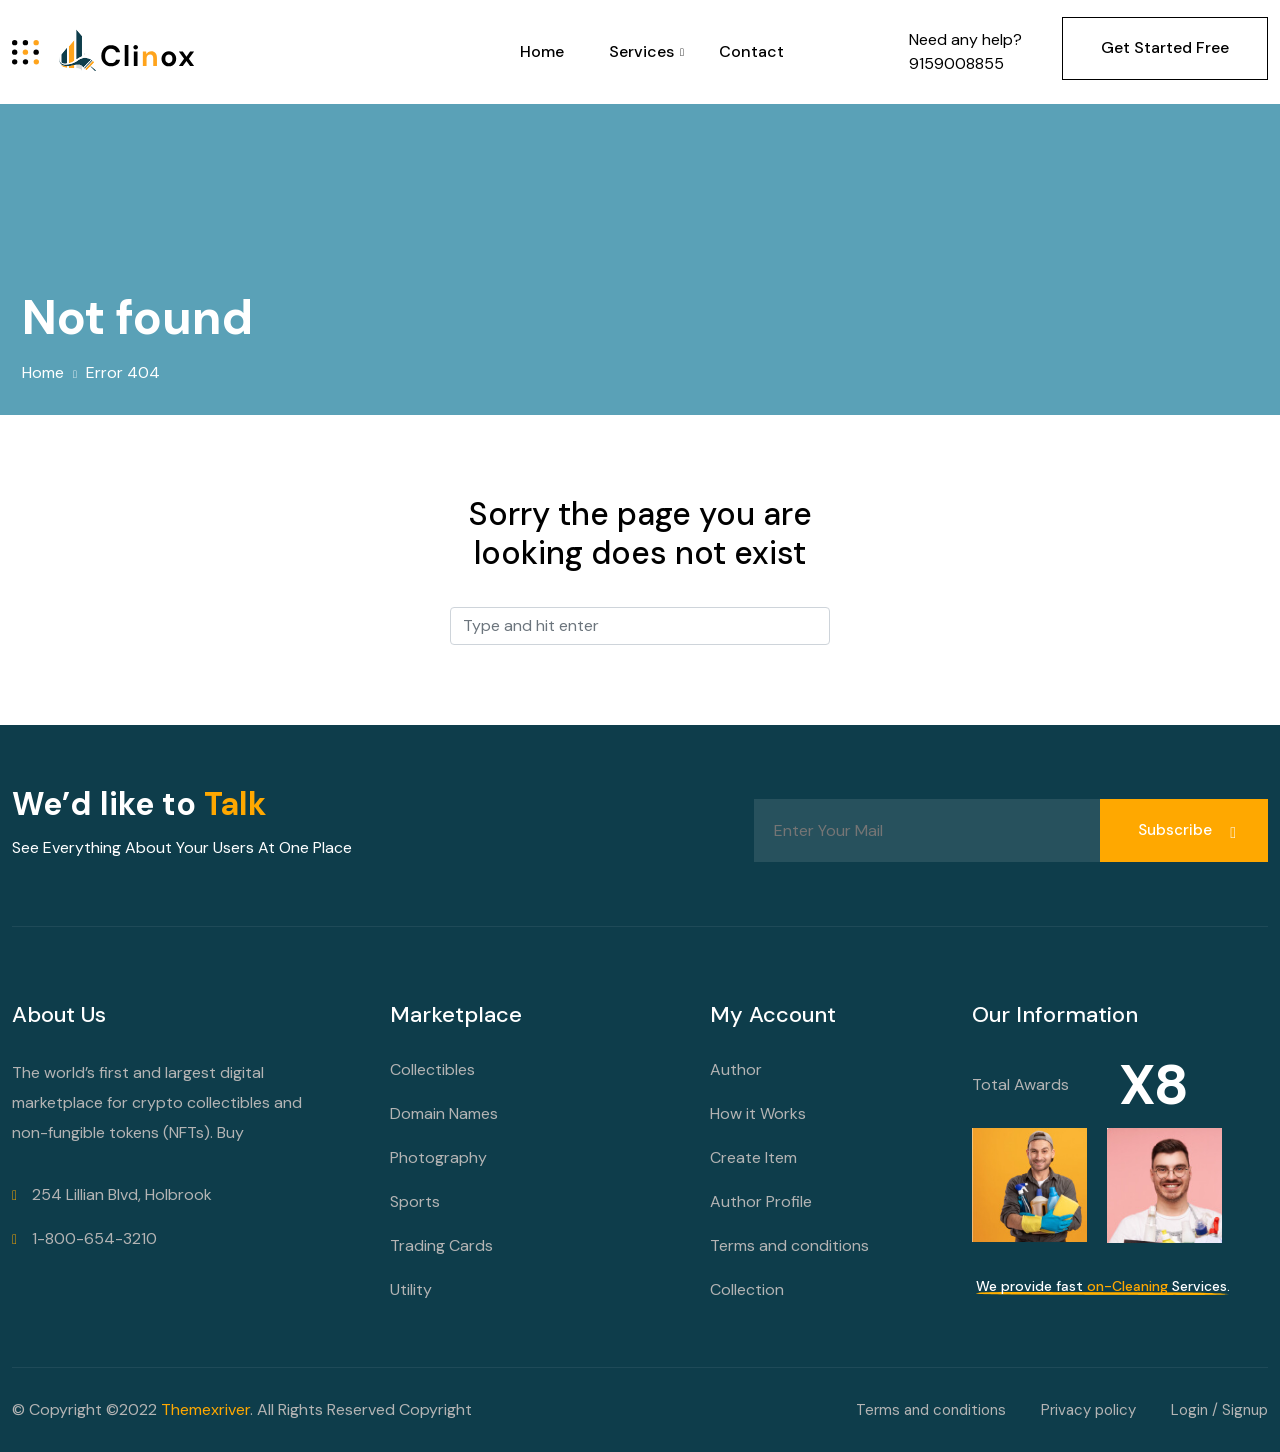  I want to click on Terms and conditions, so click(789, 1245).